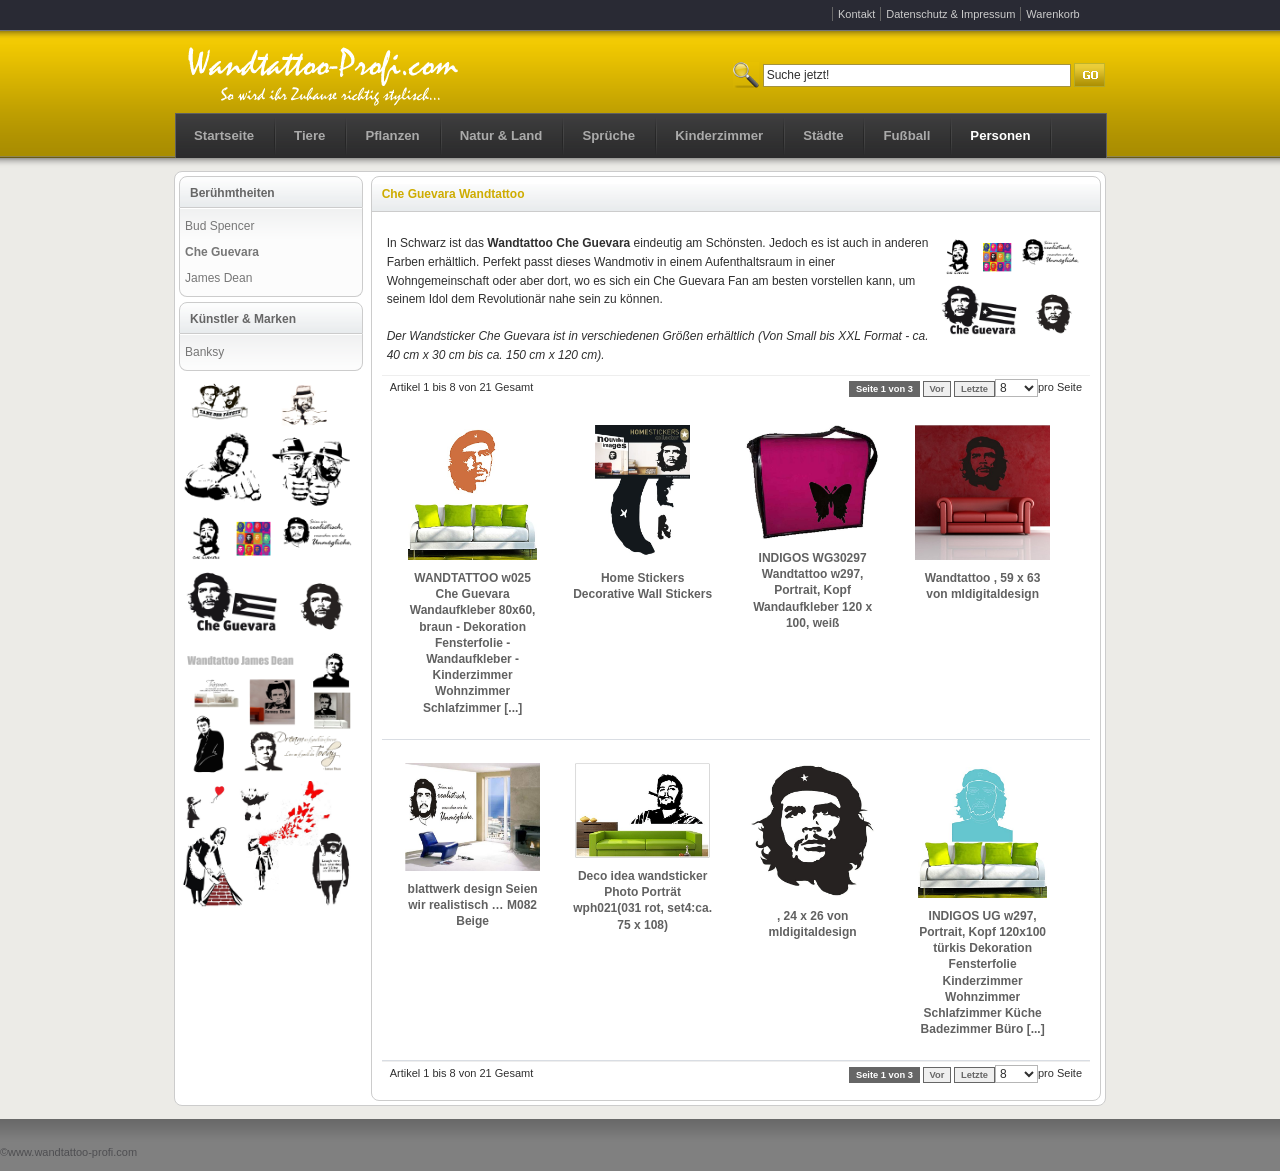 The width and height of the screenshot is (1280, 1171). I want to click on Personen, so click(1000, 135).